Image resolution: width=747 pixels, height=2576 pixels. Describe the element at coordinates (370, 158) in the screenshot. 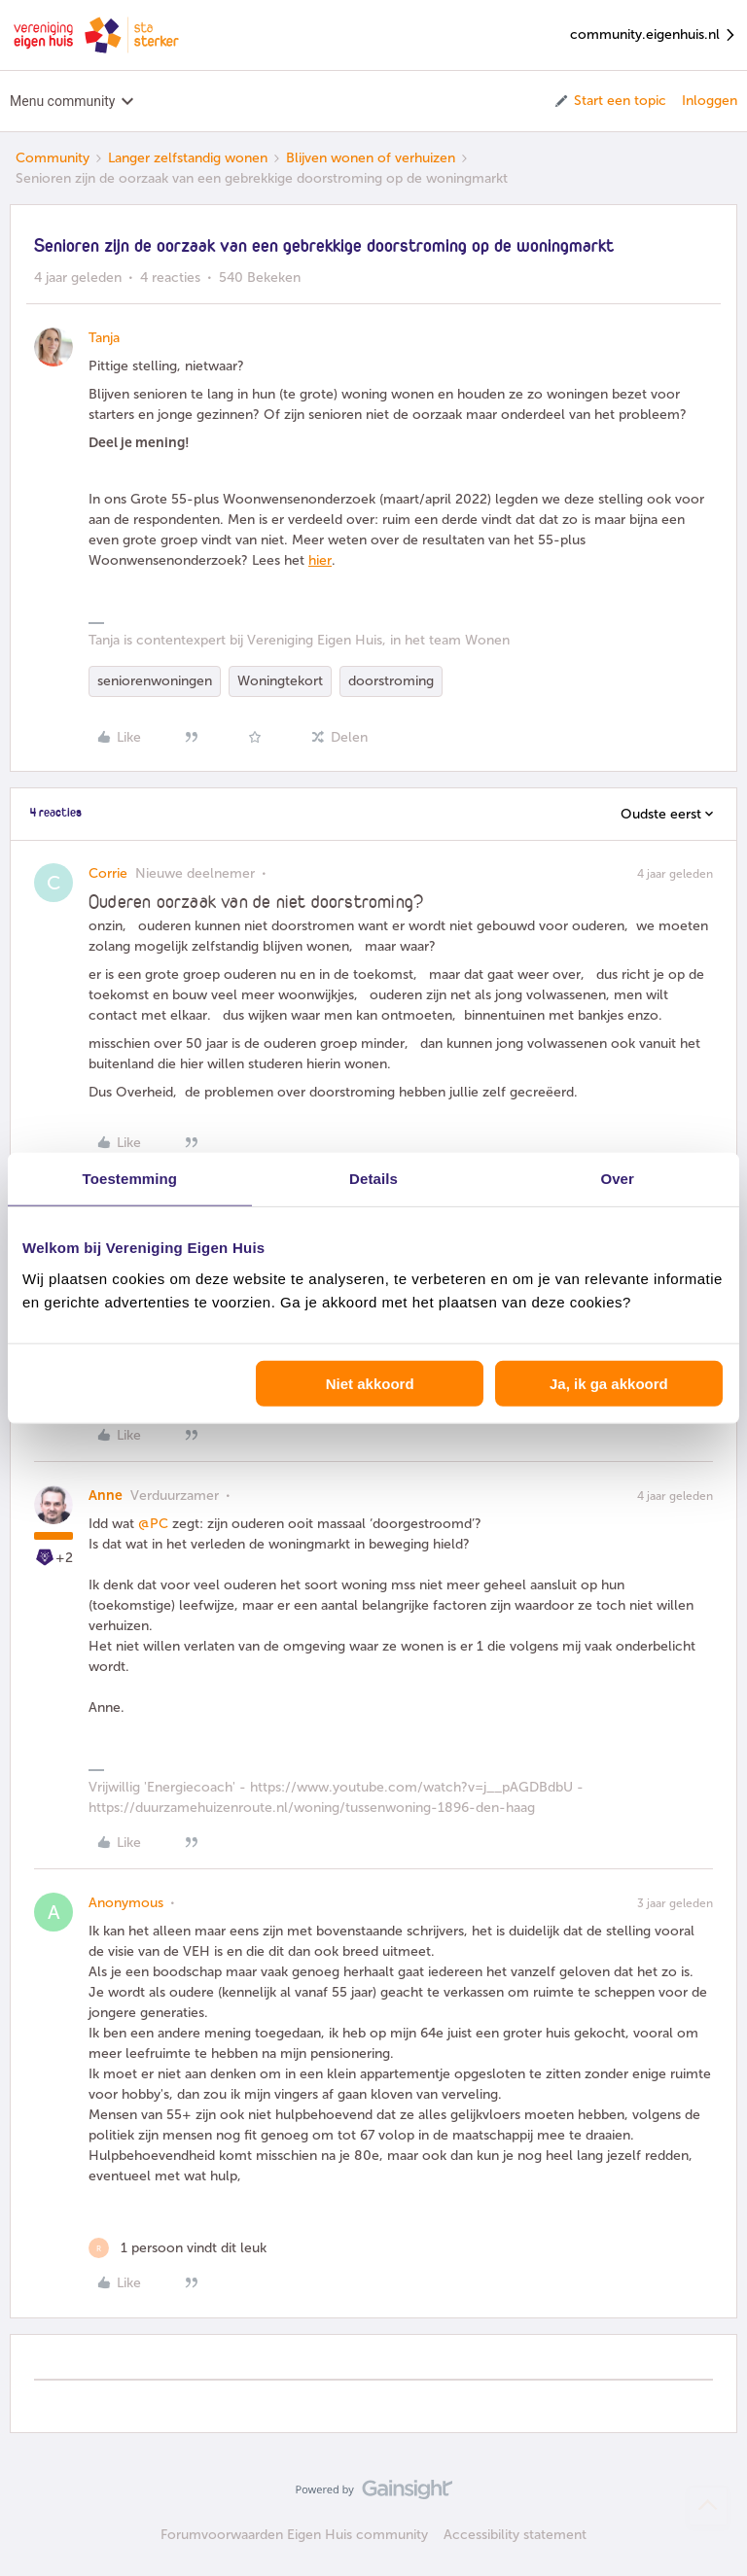

I see `Blijven wonen of verhuizen` at that location.